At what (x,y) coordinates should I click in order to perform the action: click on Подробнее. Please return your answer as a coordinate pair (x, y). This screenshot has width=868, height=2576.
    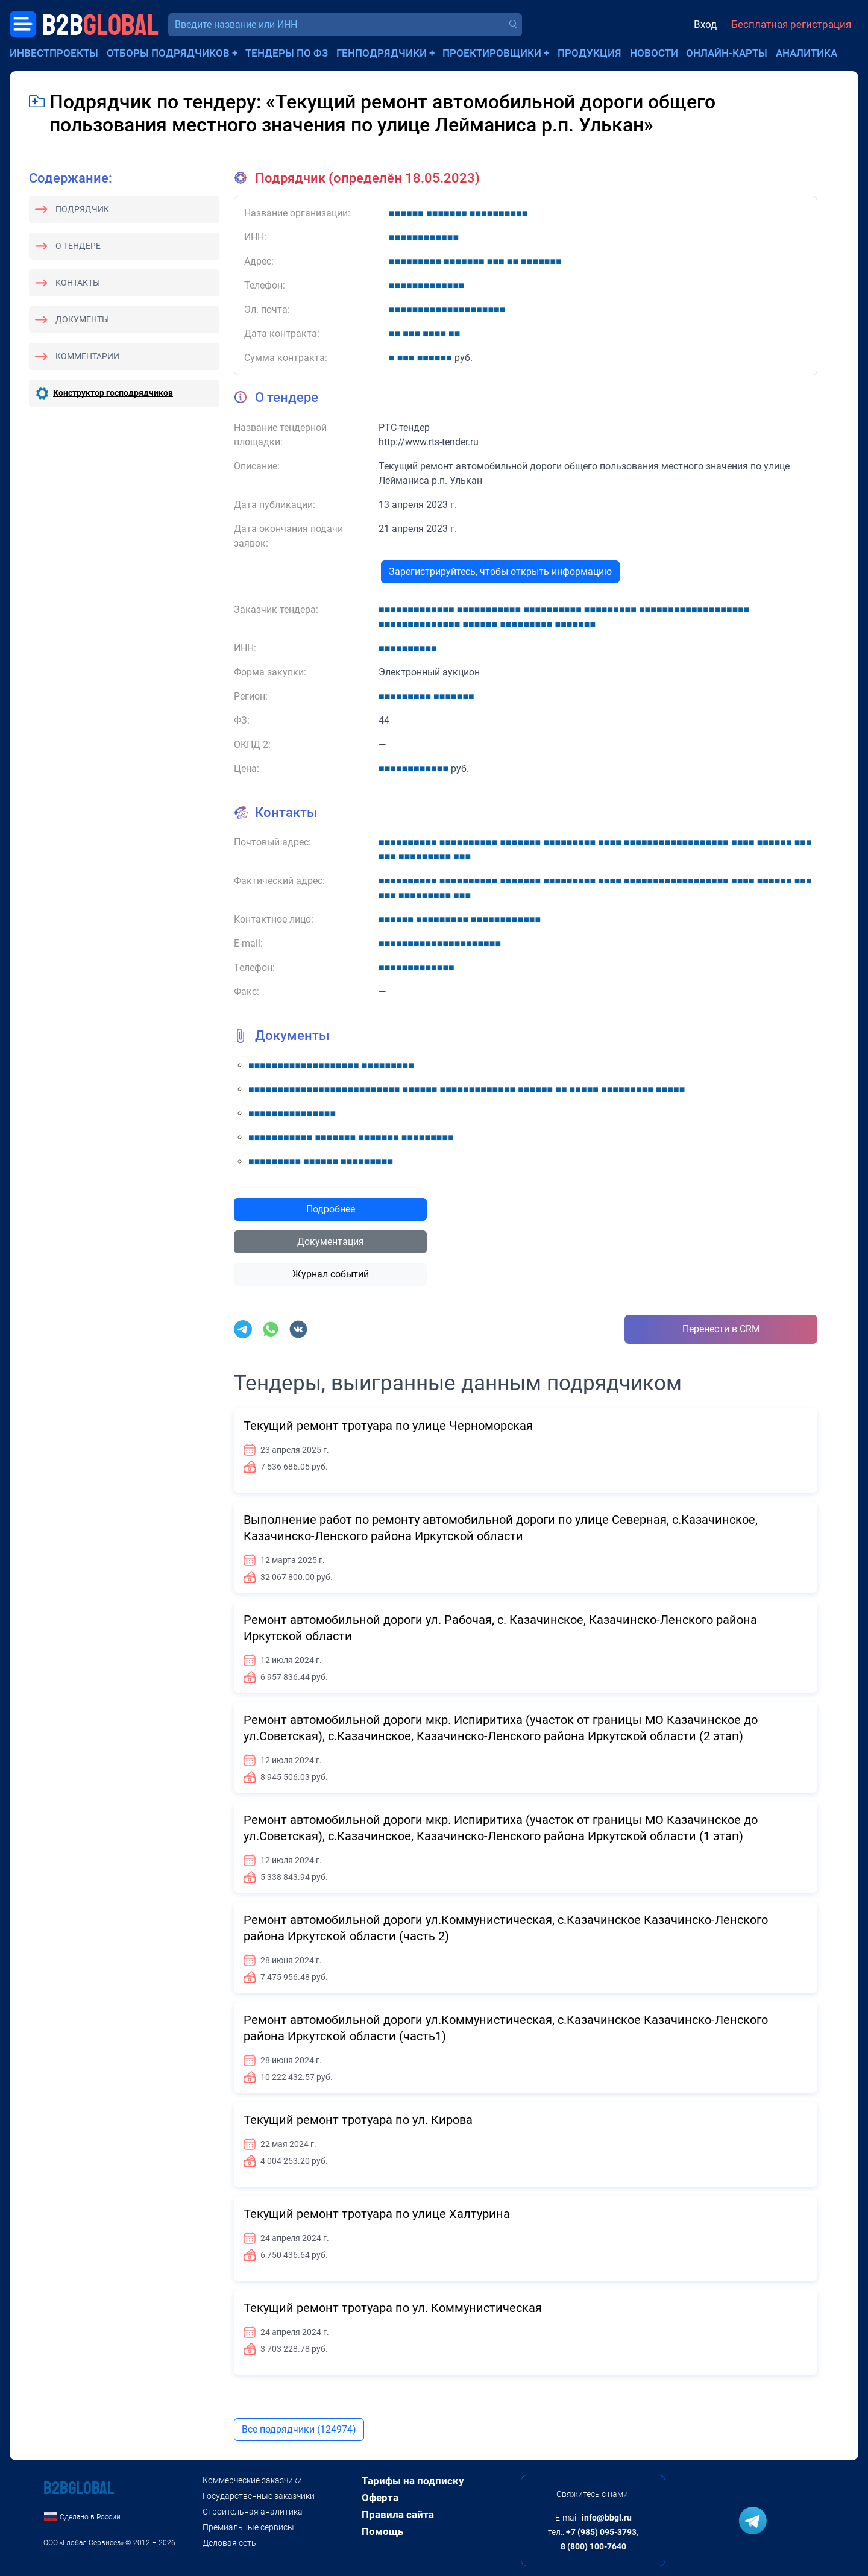
    Looking at the image, I should click on (330, 1209).